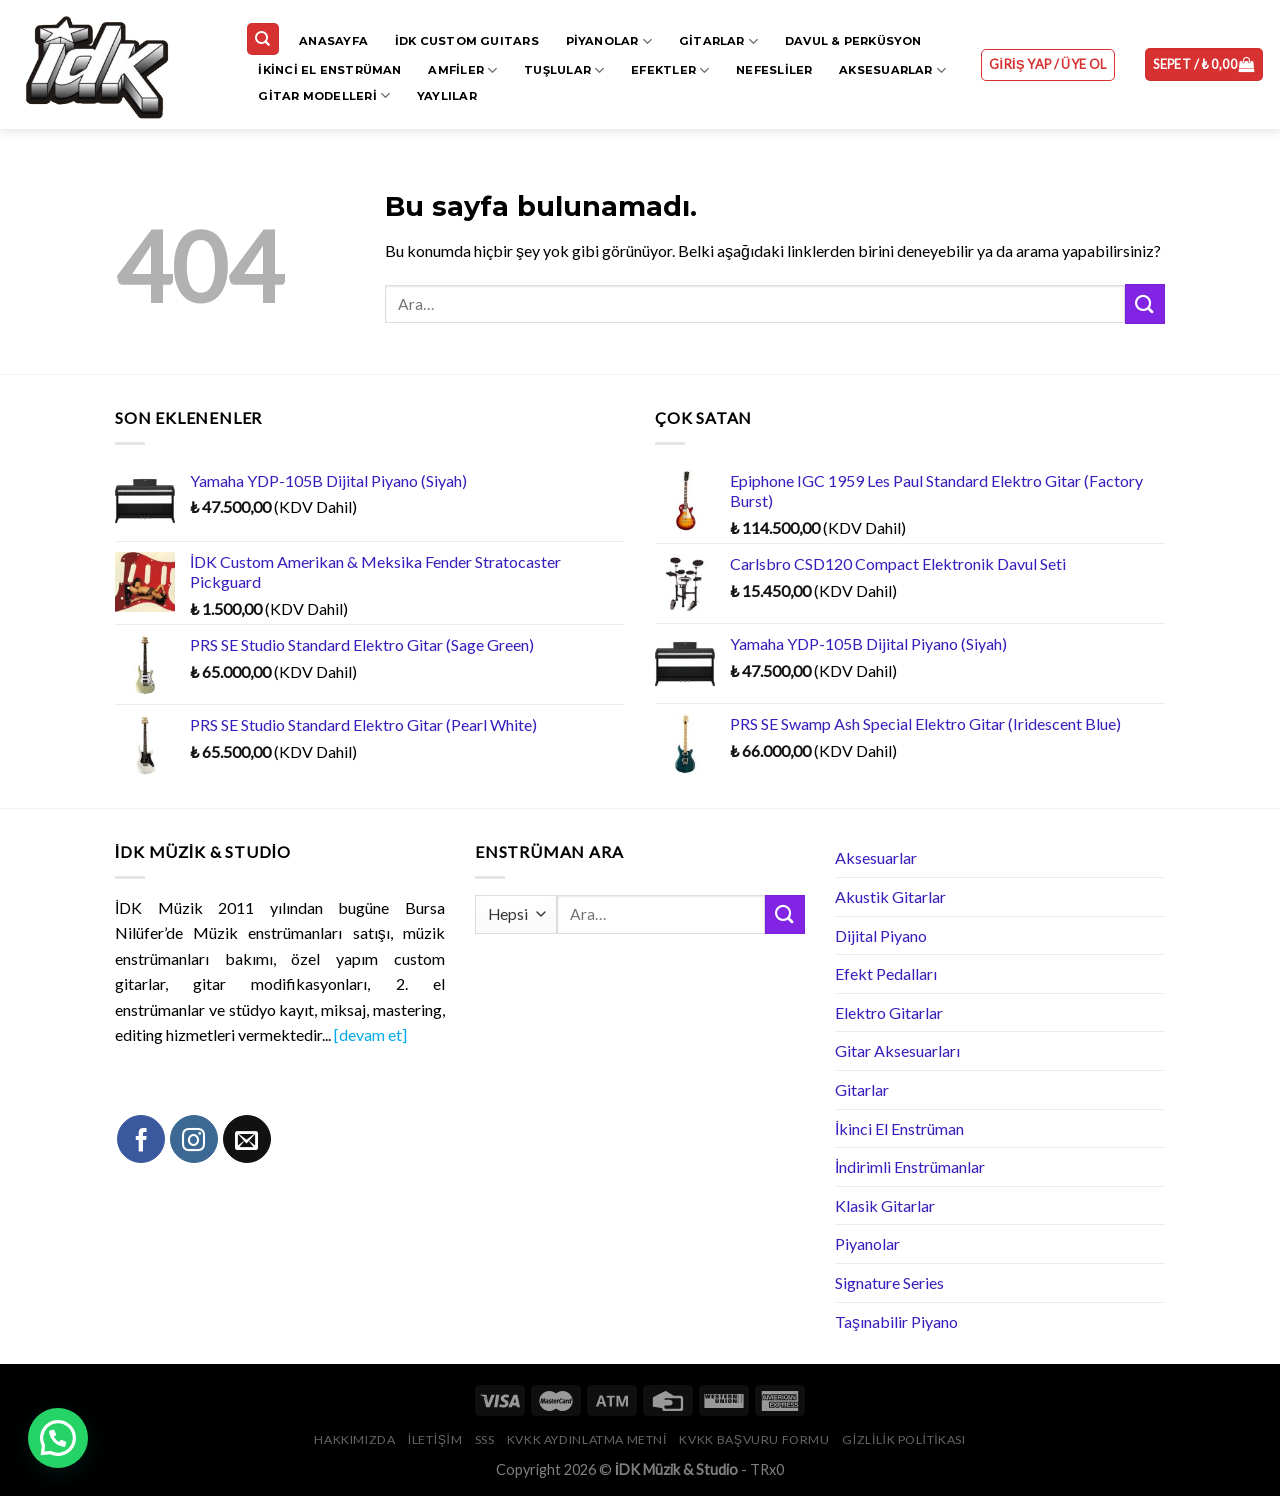 Image resolution: width=1280 pixels, height=1496 pixels. I want to click on Gitar Modelleri, so click(324, 95).